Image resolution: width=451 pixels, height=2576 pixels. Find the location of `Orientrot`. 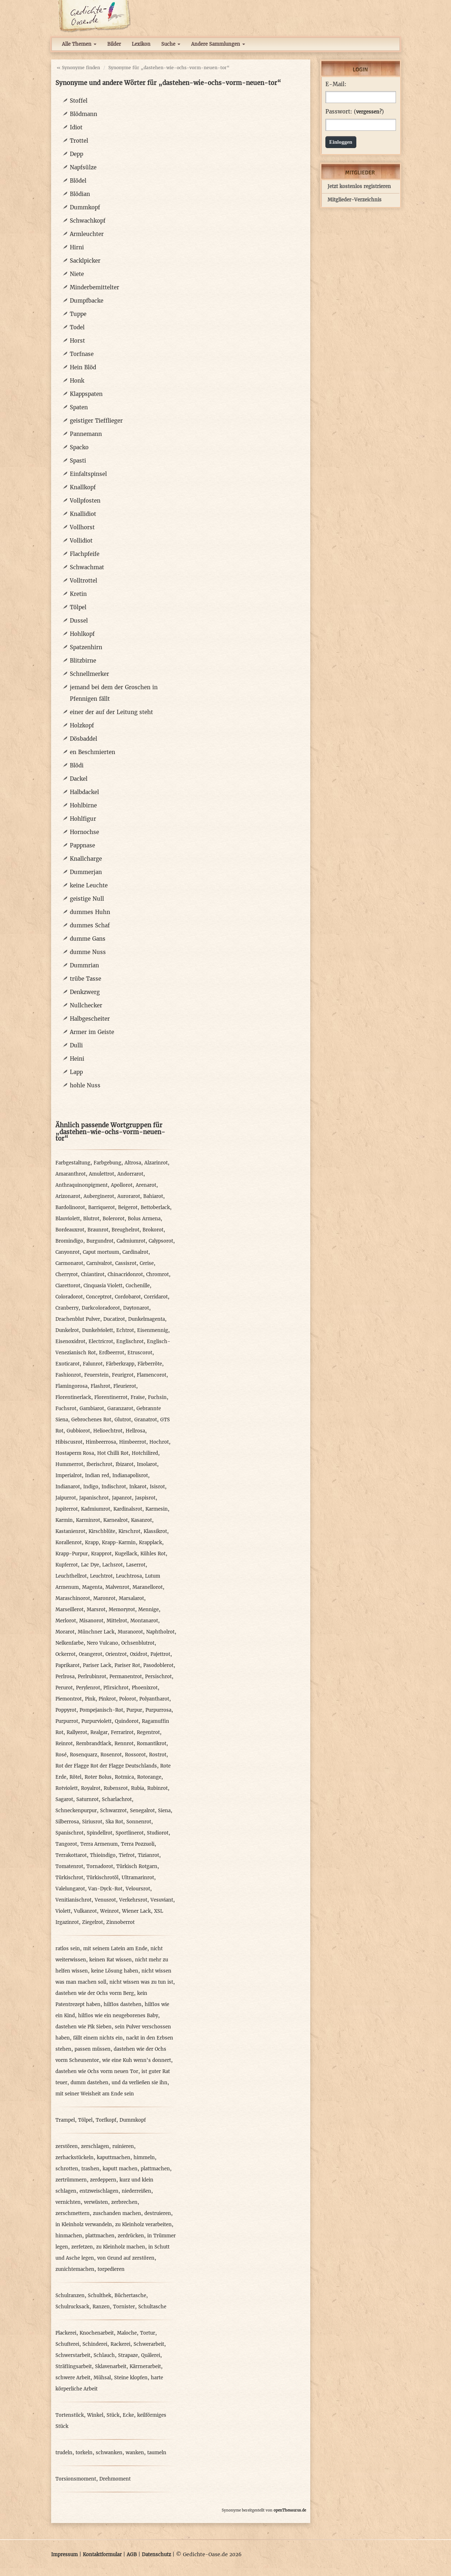

Orientrot is located at coordinates (116, 1654).